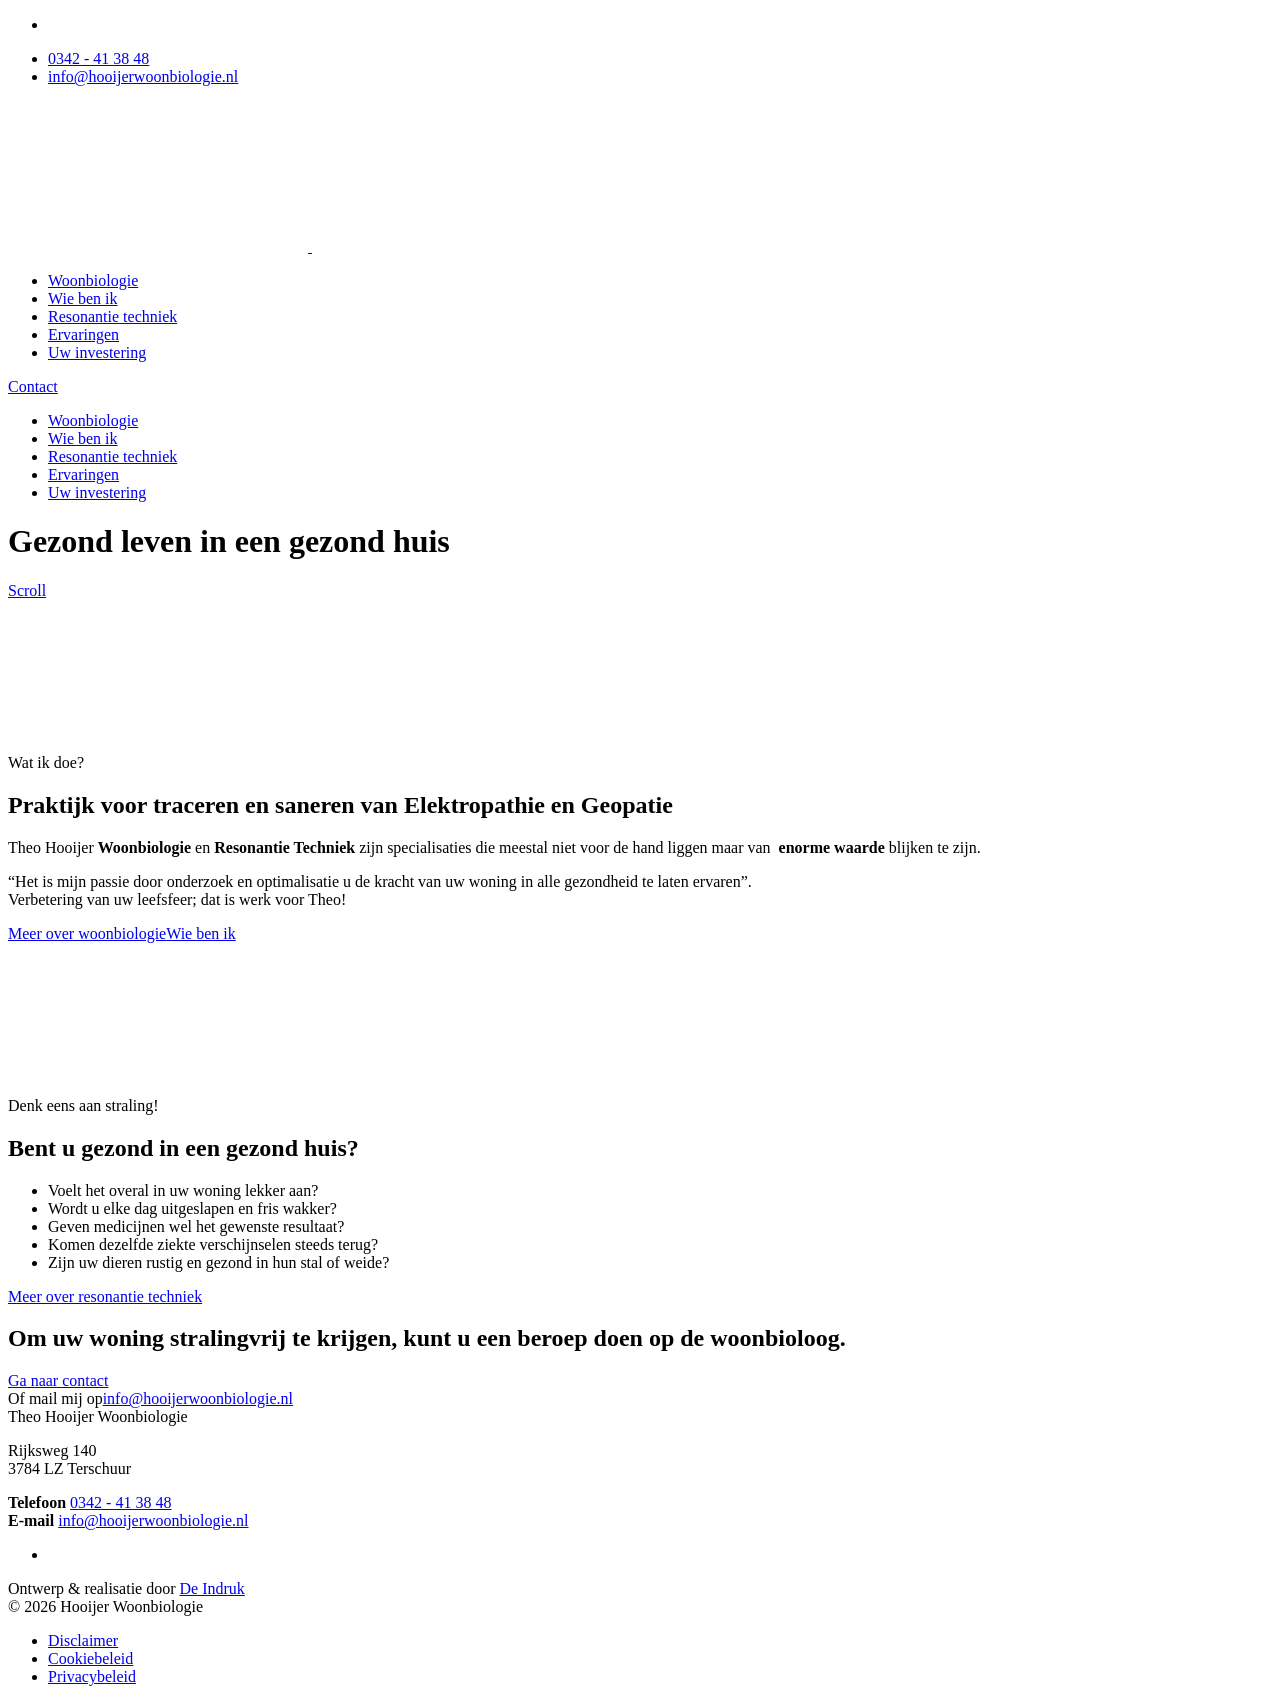  What do you see at coordinates (83, 298) in the screenshot?
I see `Wie ben ik` at bounding box center [83, 298].